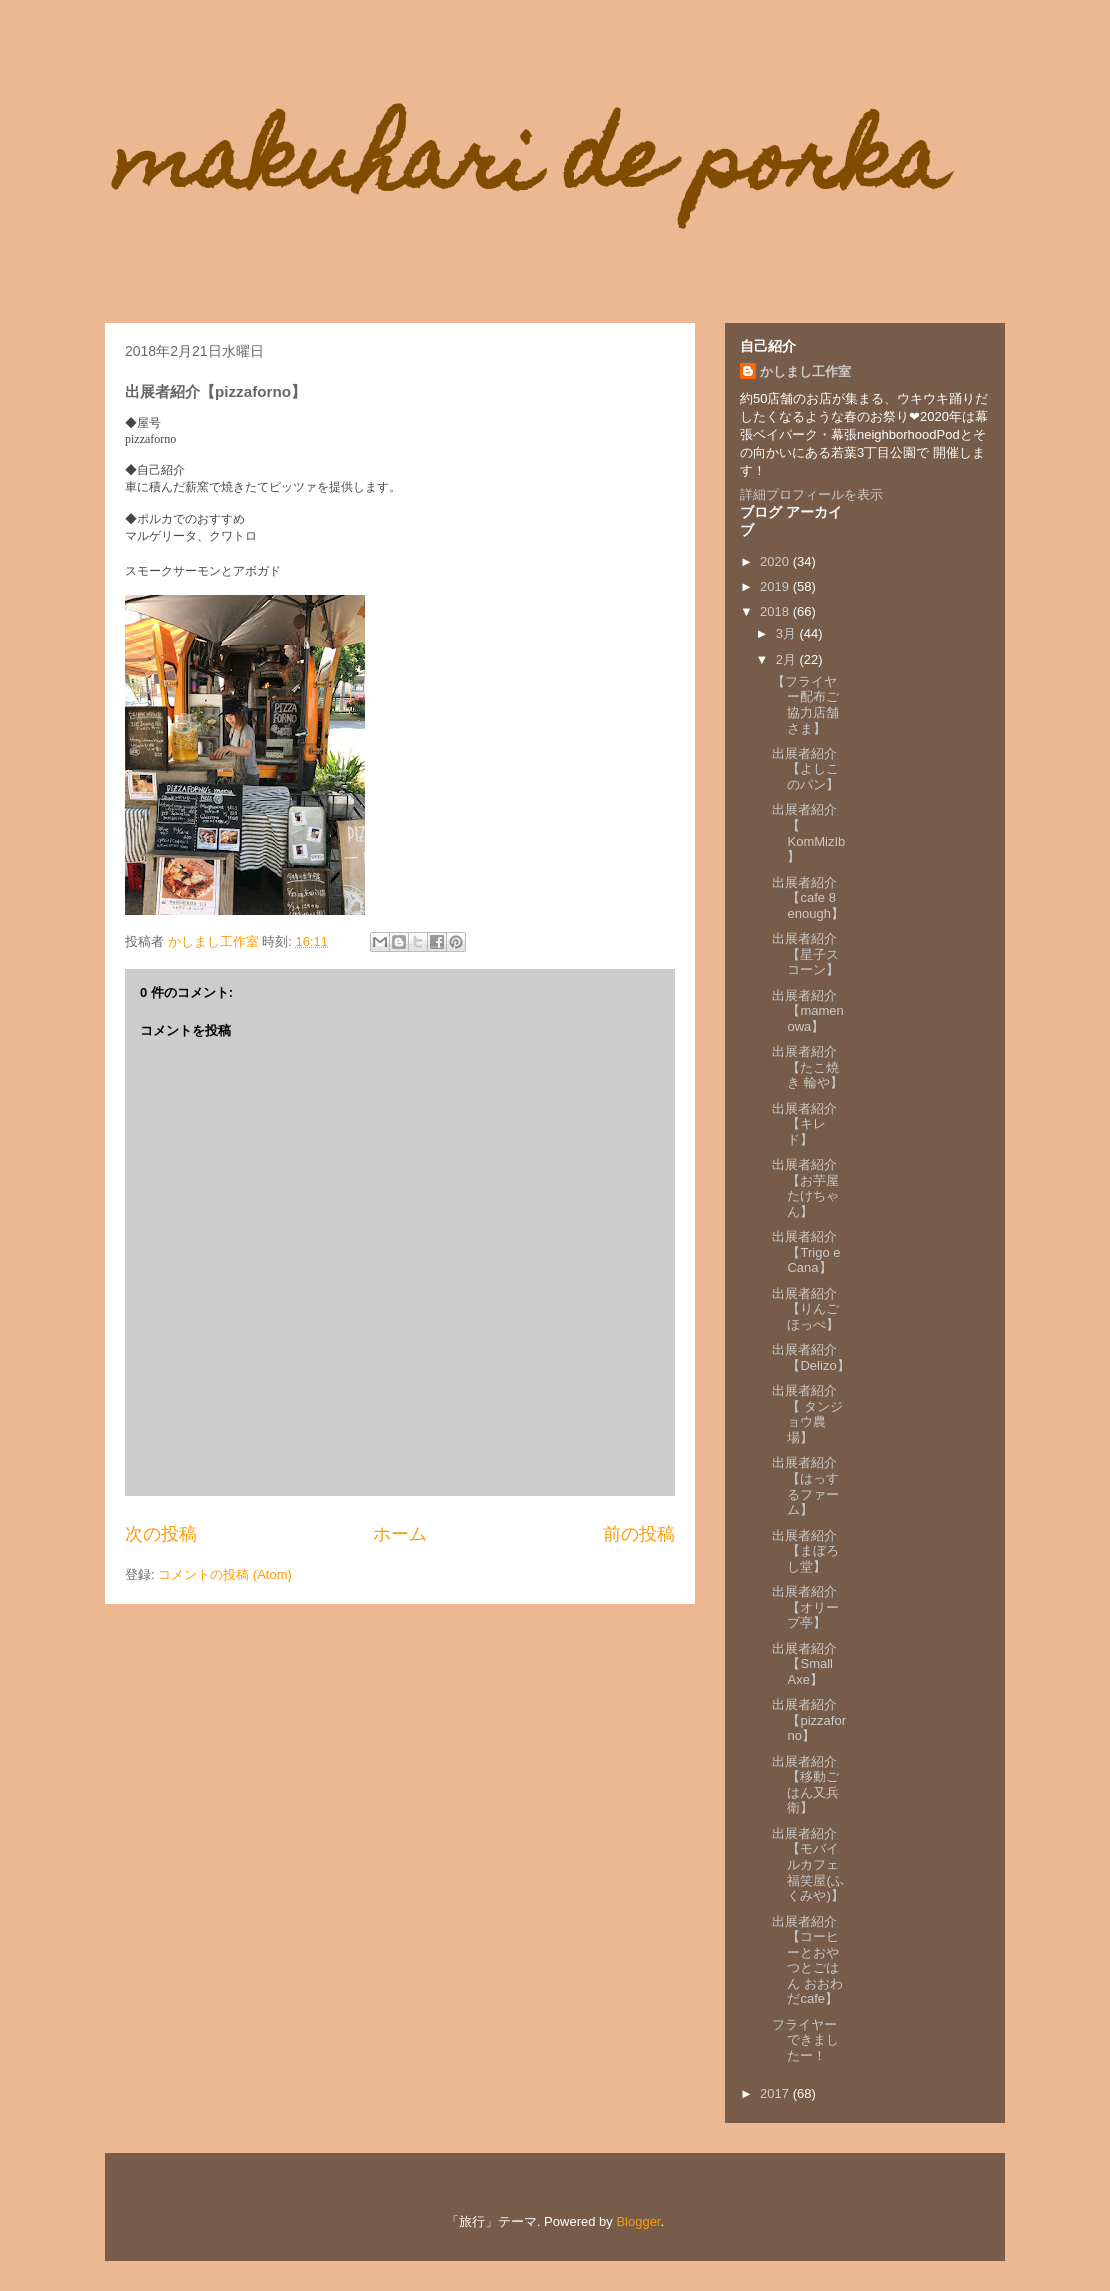 The width and height of the screenshot is (1110, 2291). What do you see at coordinates (811, 494) in the screenshot?
I see `詳細プロフィールを表示` at bounding box center [811, 494].